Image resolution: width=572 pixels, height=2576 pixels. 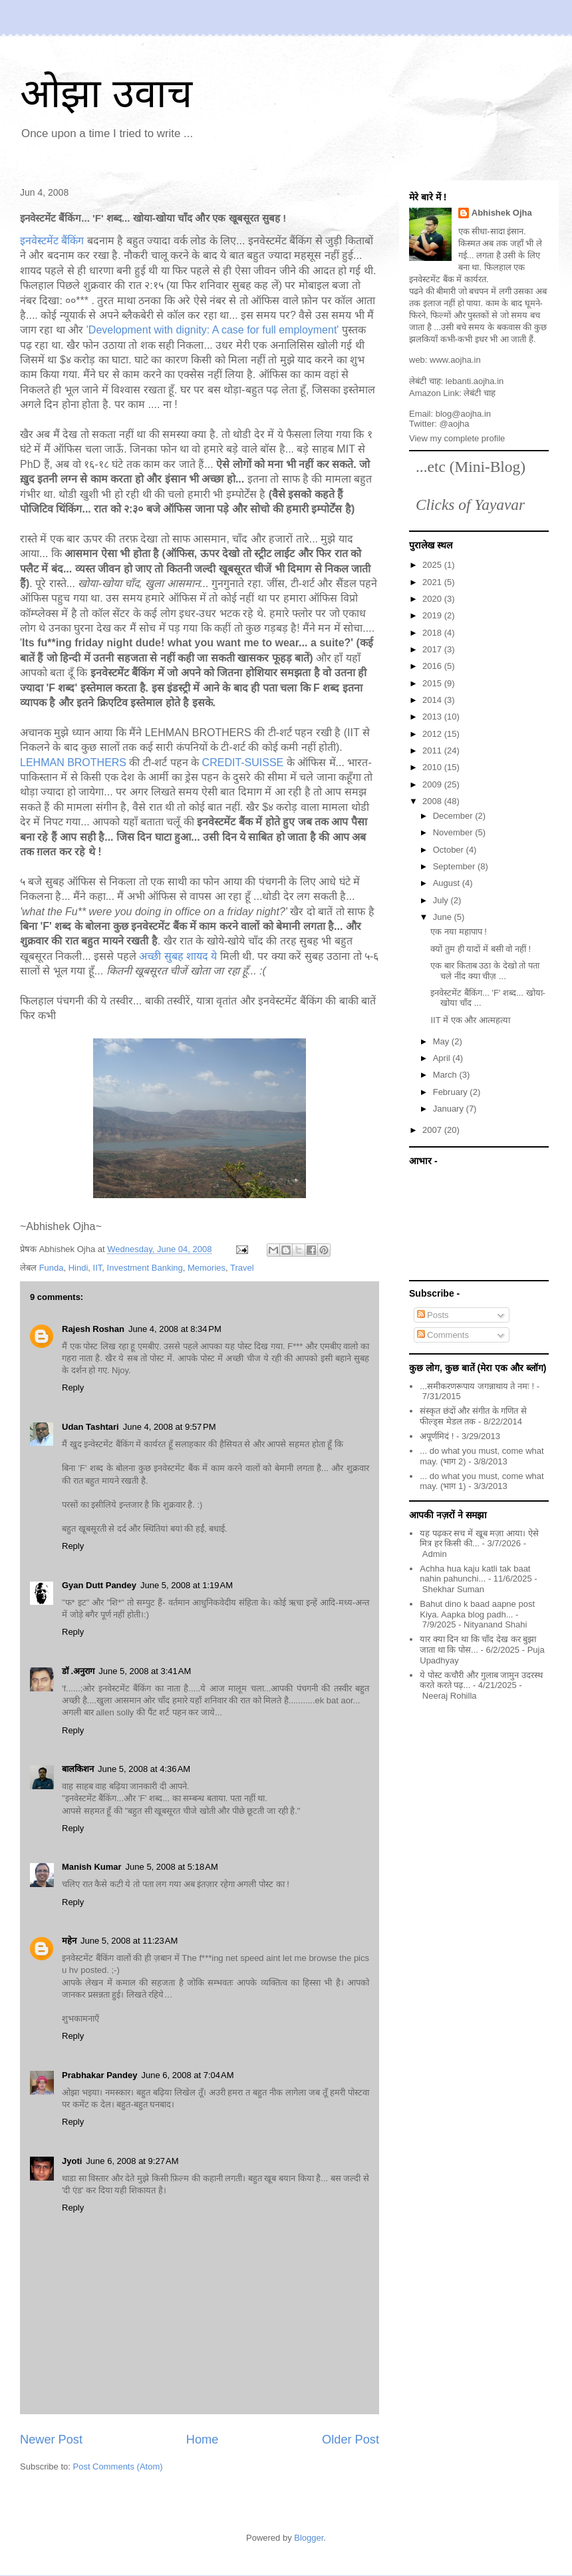 I want to click on CREDIT-SUISSE, so click(x=243, y=762).